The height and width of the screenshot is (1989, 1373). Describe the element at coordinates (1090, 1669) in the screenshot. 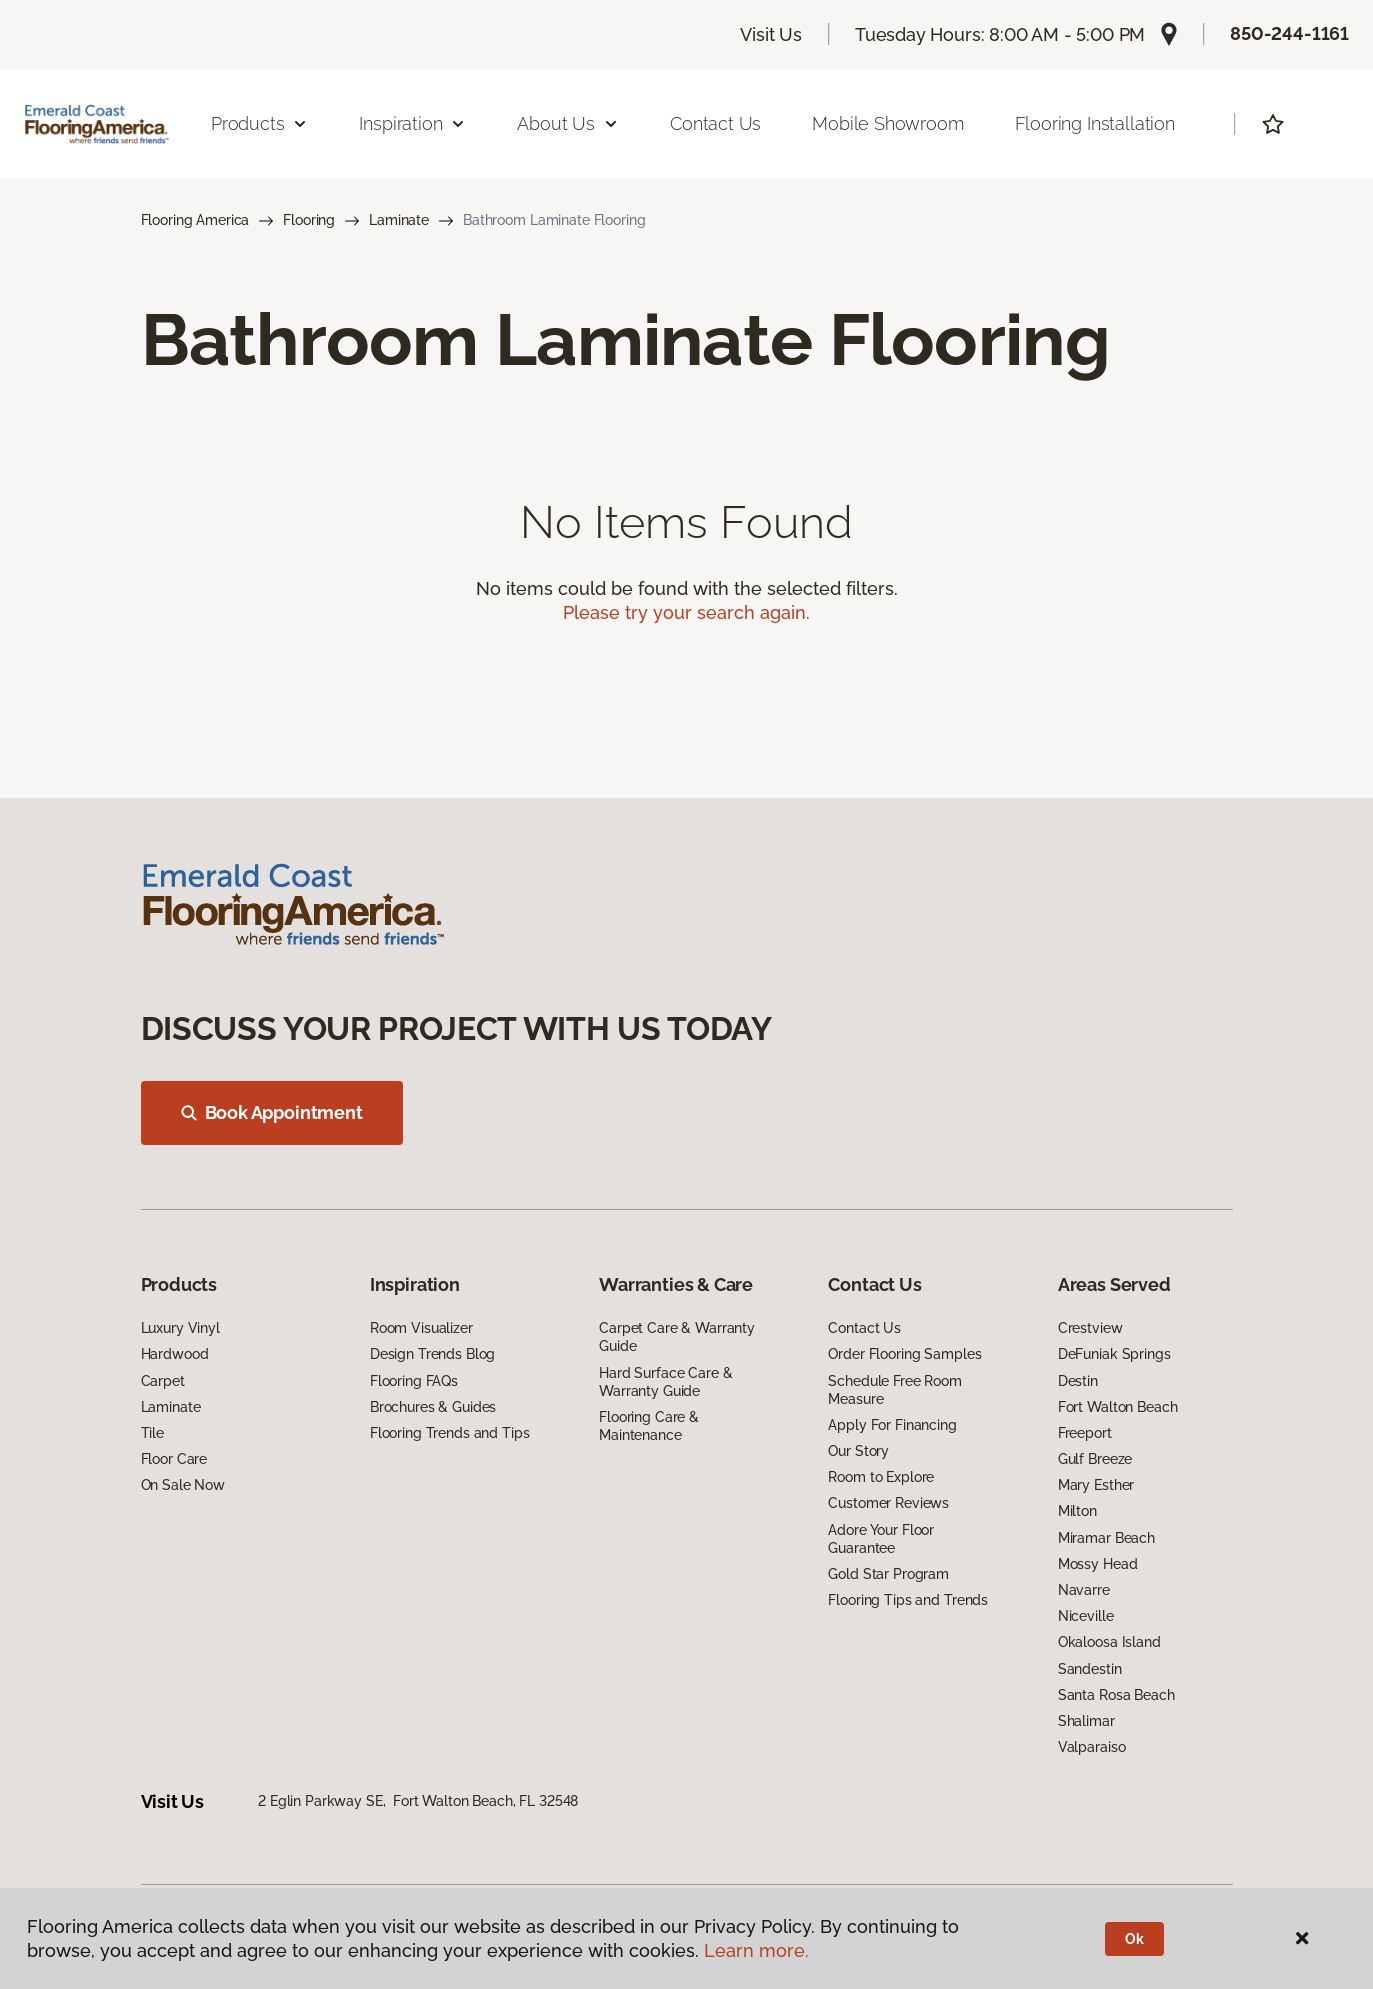

I see `Sandestin` at that location.